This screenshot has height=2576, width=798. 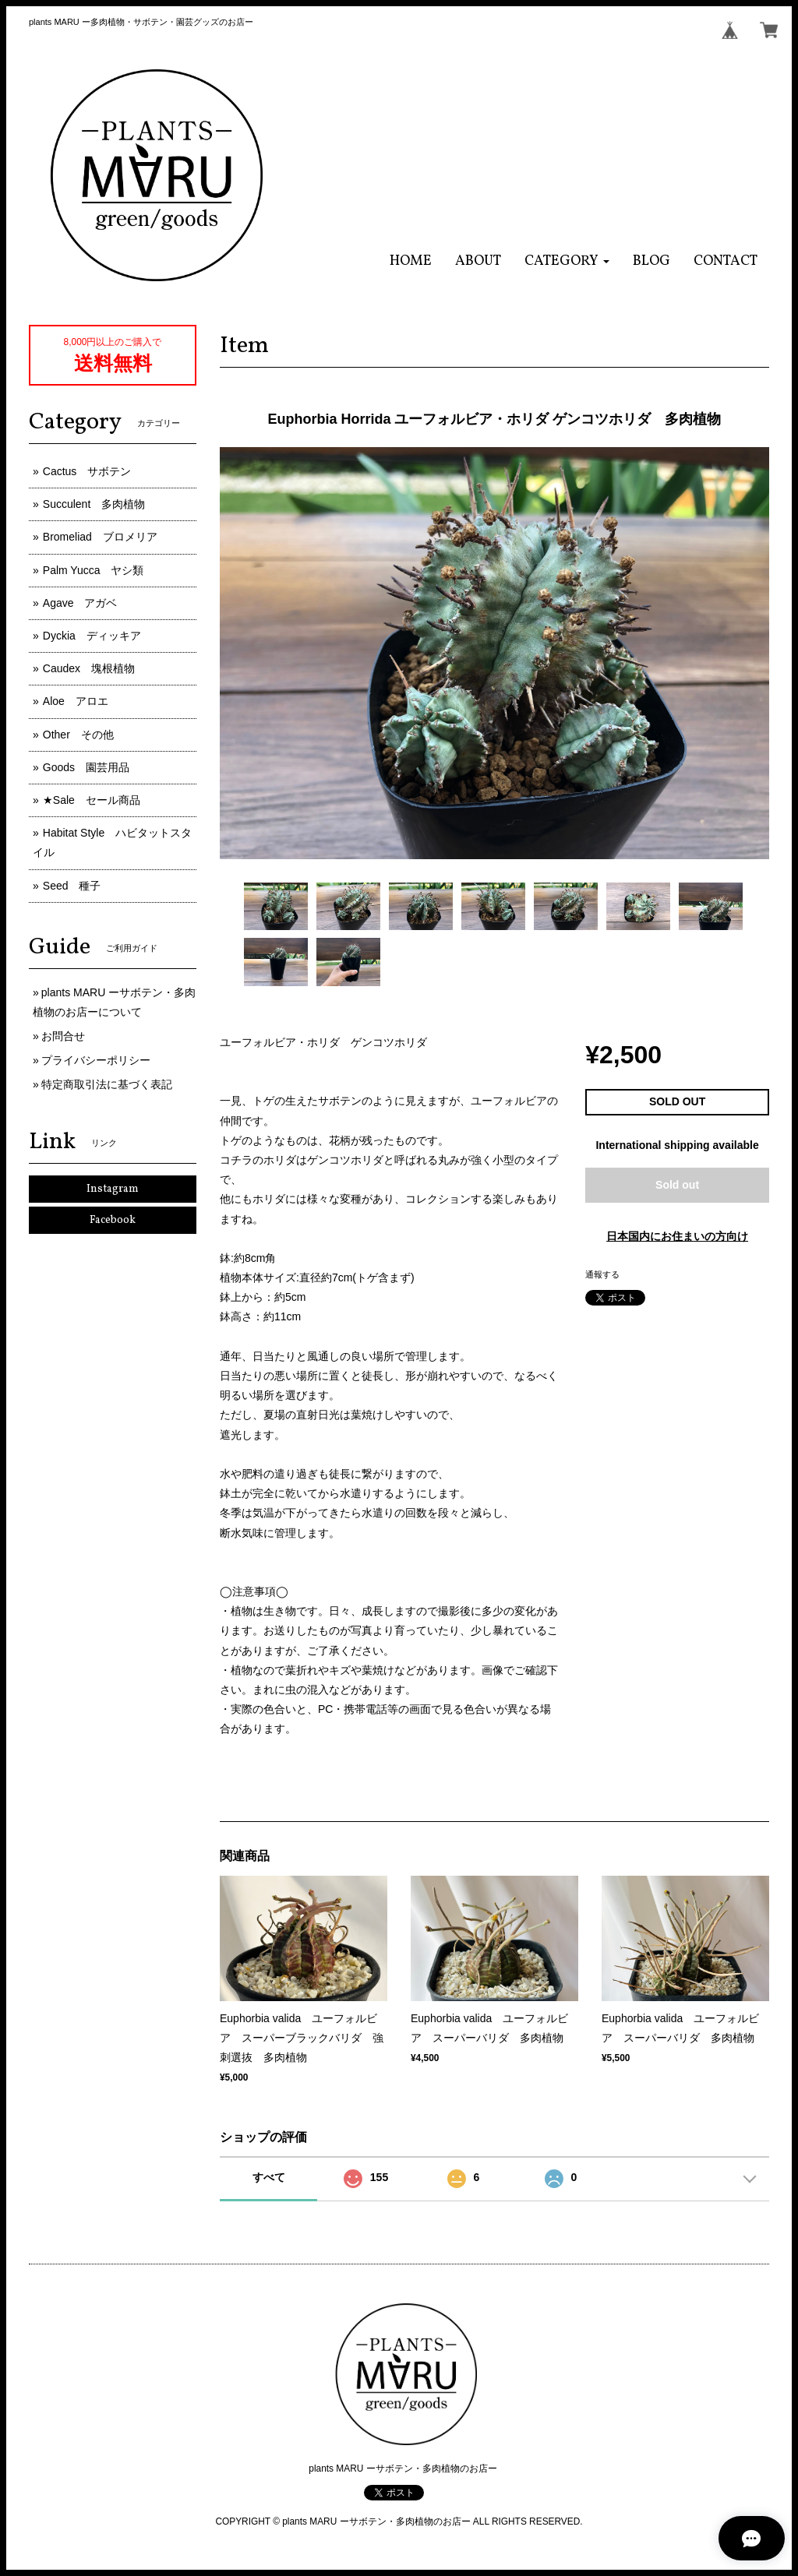 I want to click on Other その他, so click(x=78, y=734).